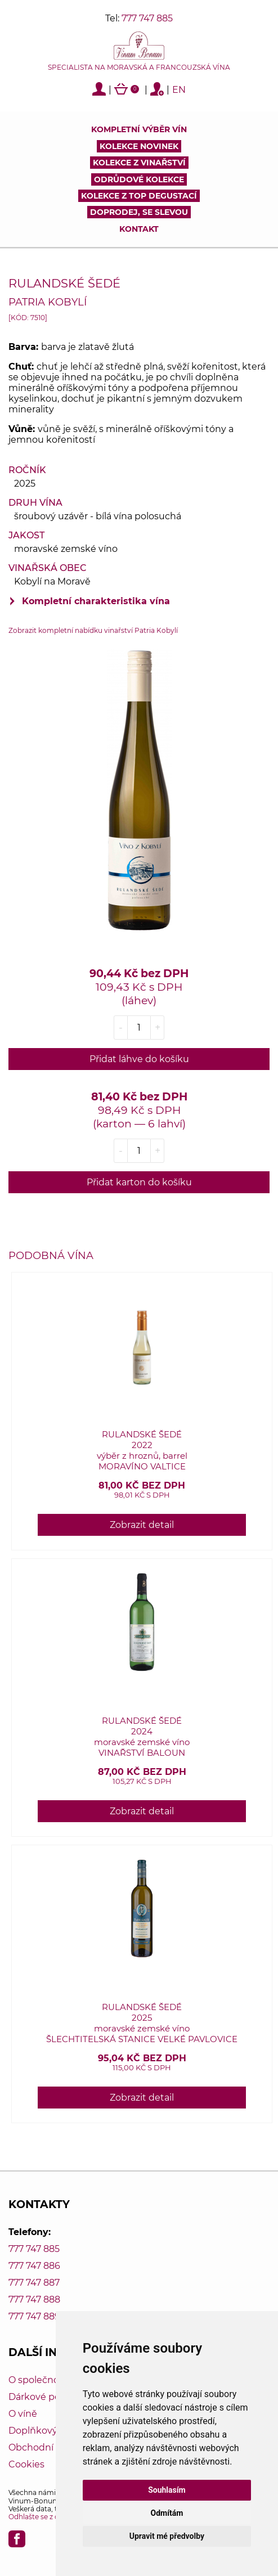 The image size is (278, 2576). What do you see at coordinates (34, 2265) in the screenshot?
I see `777 747 886` at bounding box center [34, 2265].